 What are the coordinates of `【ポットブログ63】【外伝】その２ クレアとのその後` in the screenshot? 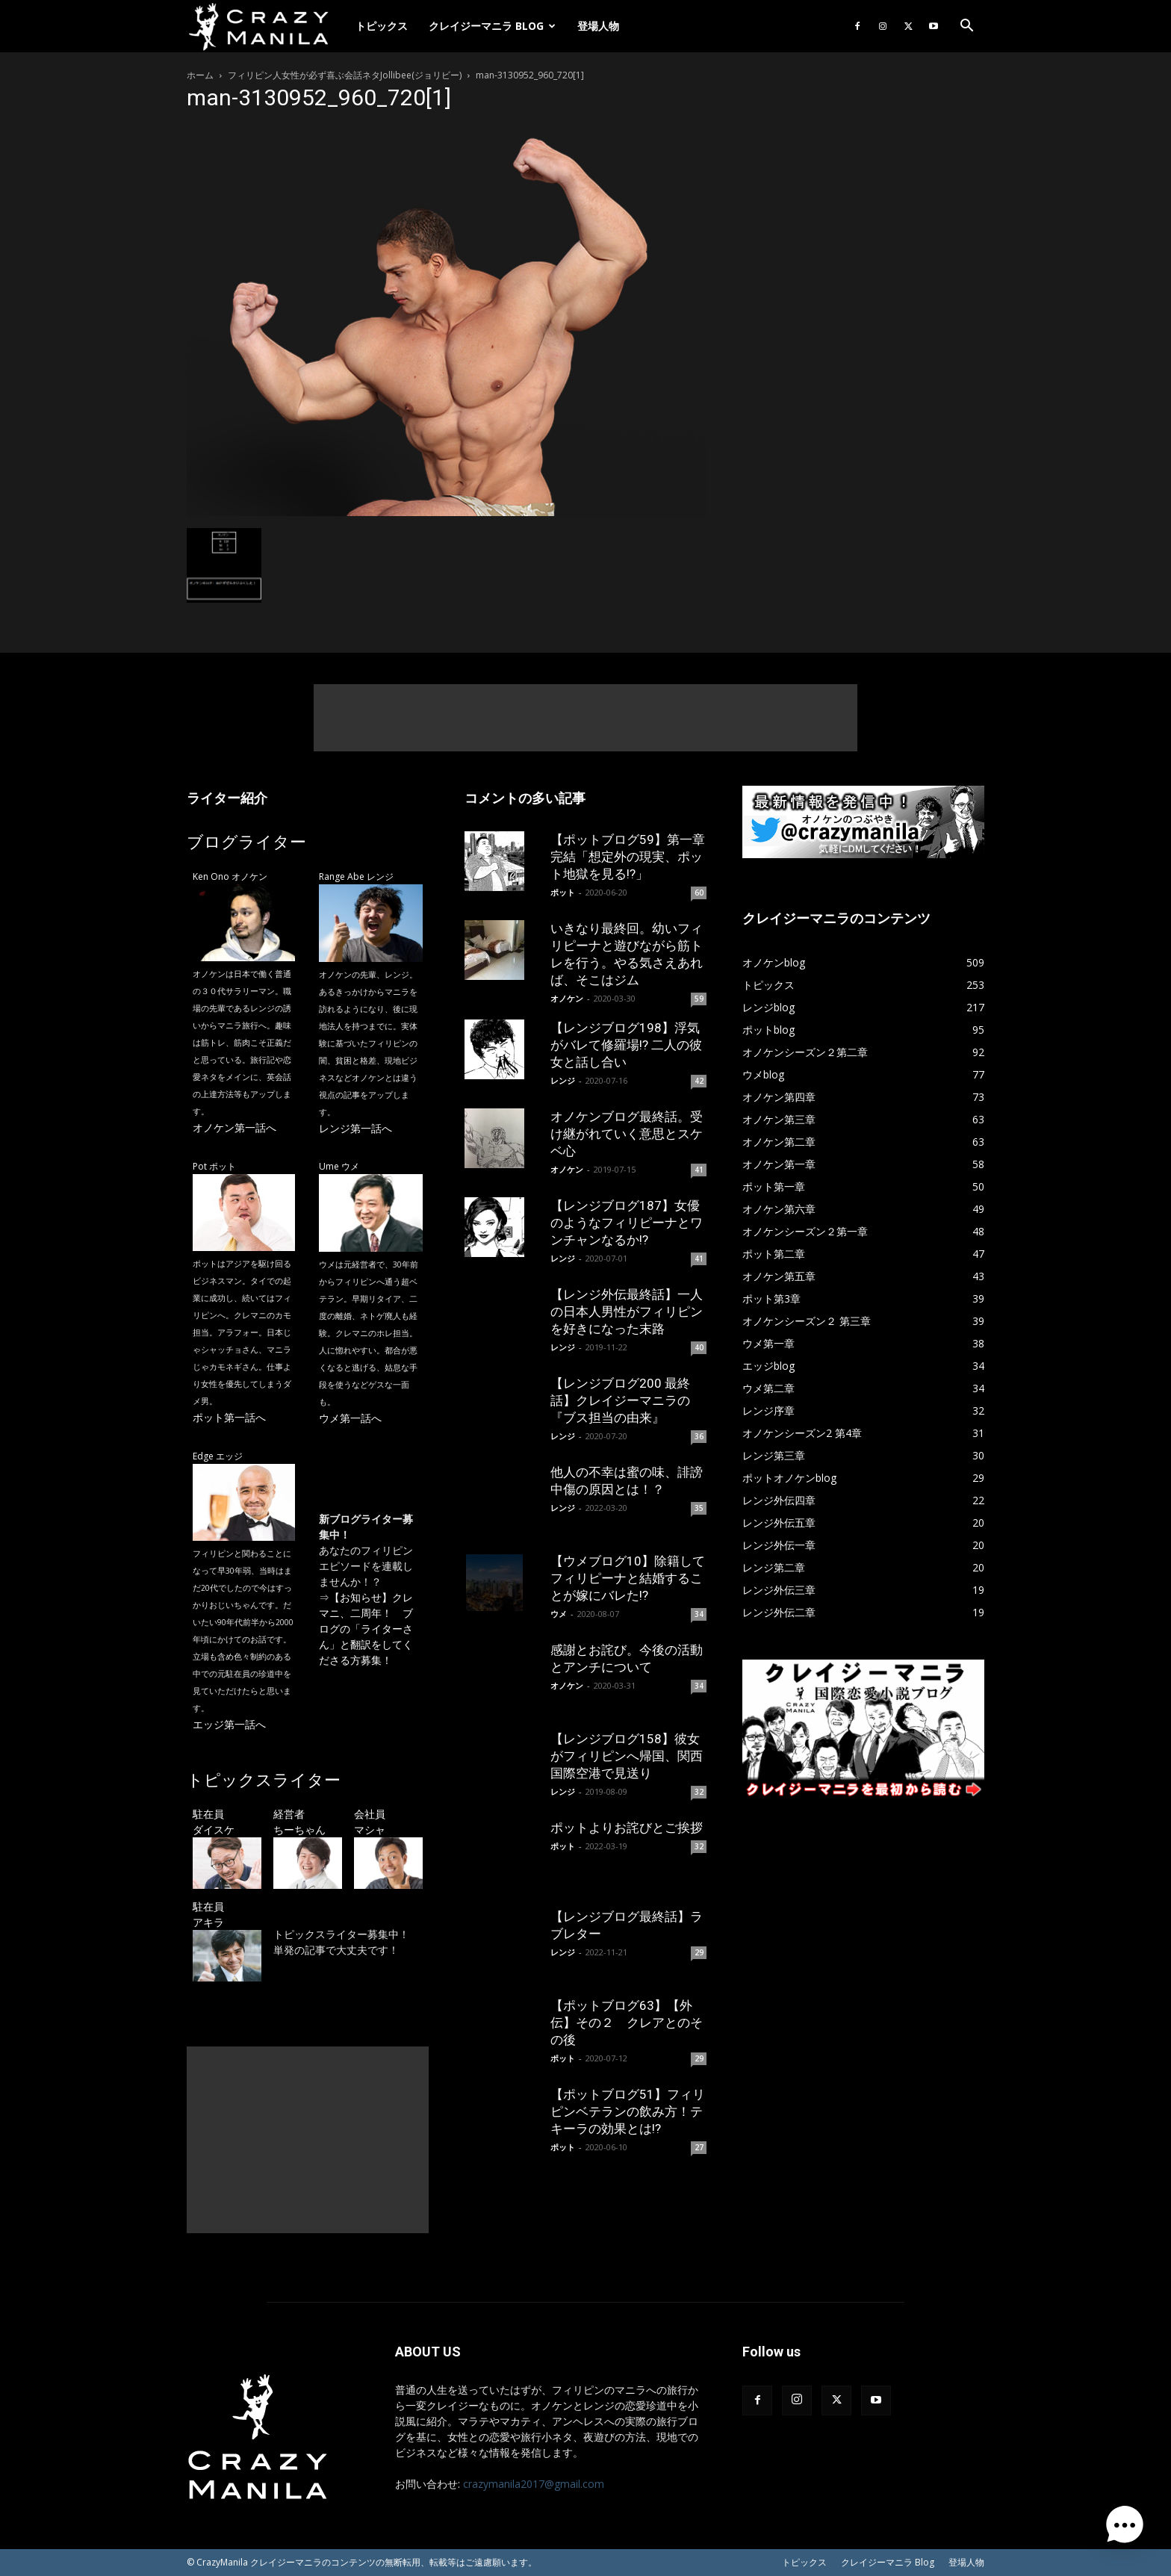 It's located at (626, 2022).